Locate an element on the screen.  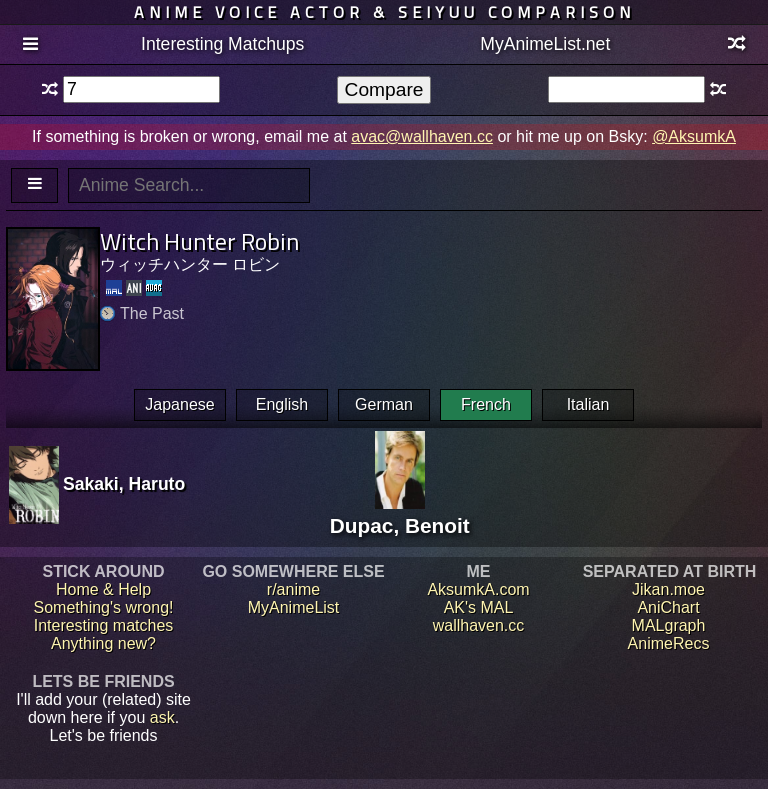
Dupac, Benoit is located at coordinates (400, 513).